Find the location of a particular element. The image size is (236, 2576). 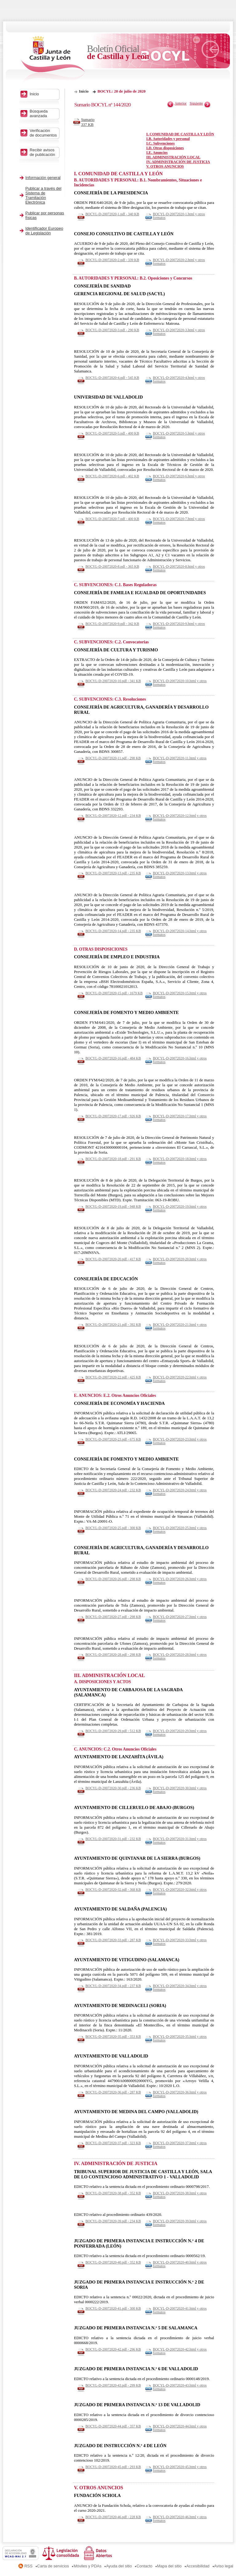

BOCYL-D-20072020-35.pdf - 353 KB is located at coordinates (113, 2036).